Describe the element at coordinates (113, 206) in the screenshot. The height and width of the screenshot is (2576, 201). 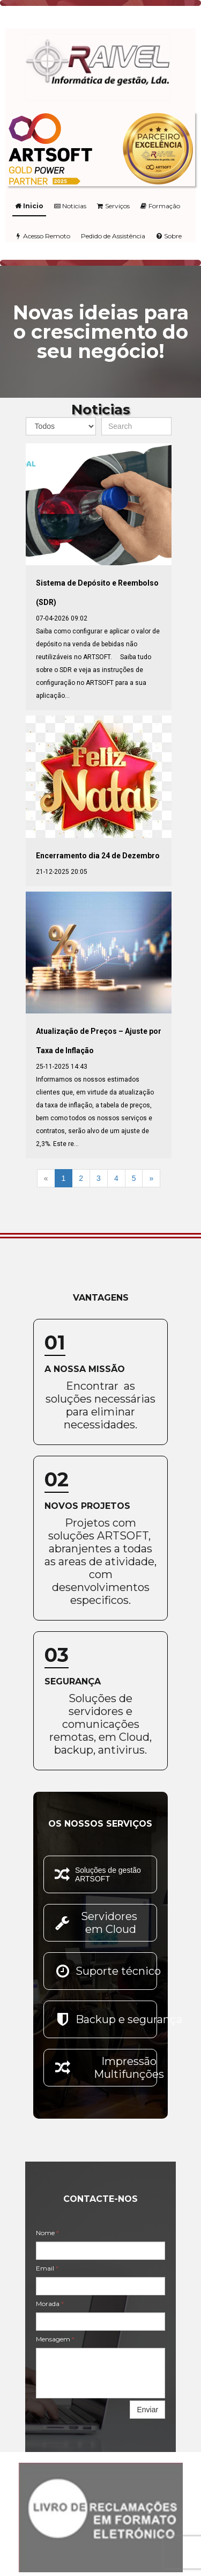
I see `Serviços` at that location.